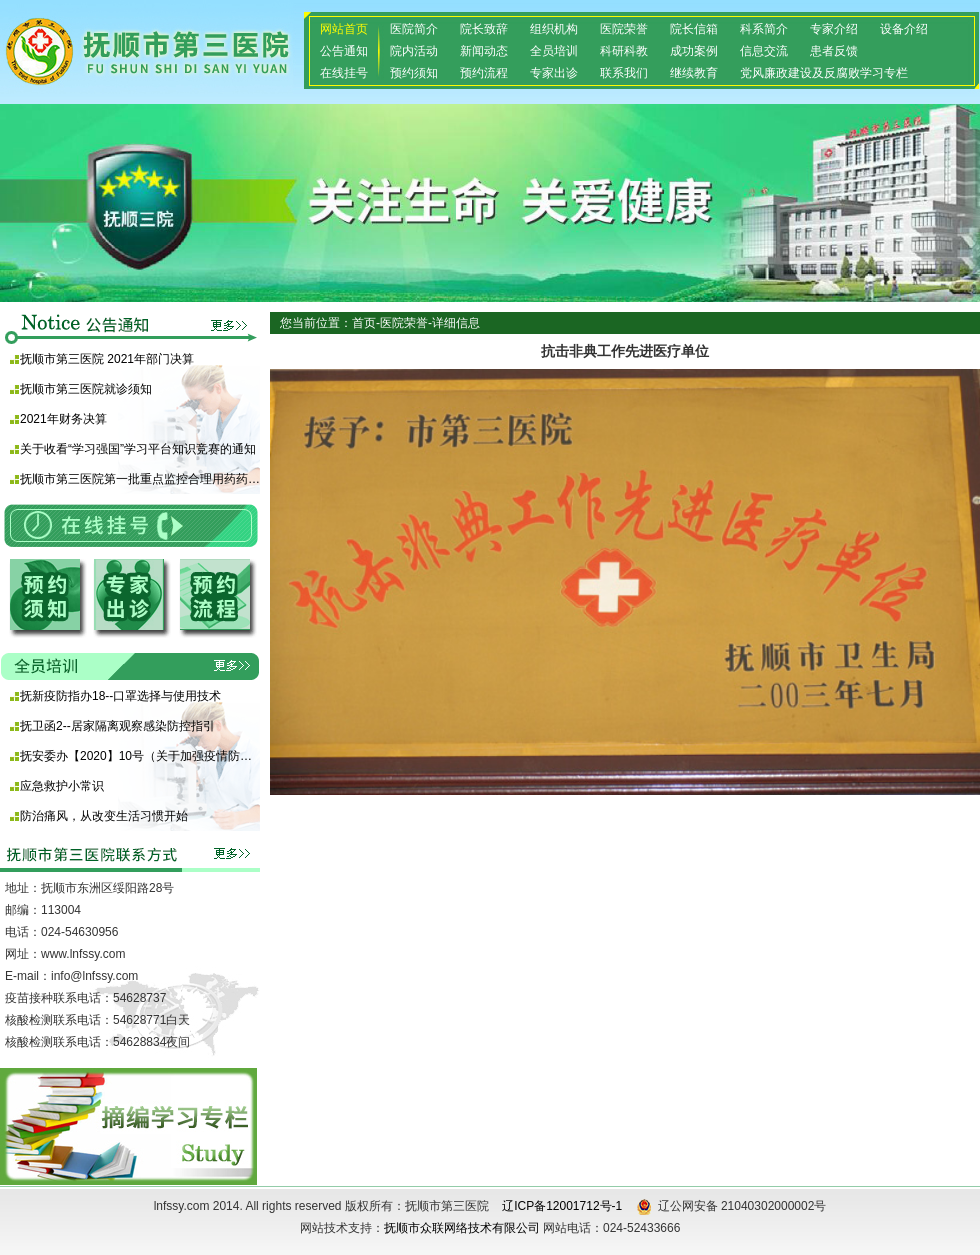 Image resolution: width=980 pixels, height=1255 pixels. I want to click on 专家介绍, so click(834, 29).